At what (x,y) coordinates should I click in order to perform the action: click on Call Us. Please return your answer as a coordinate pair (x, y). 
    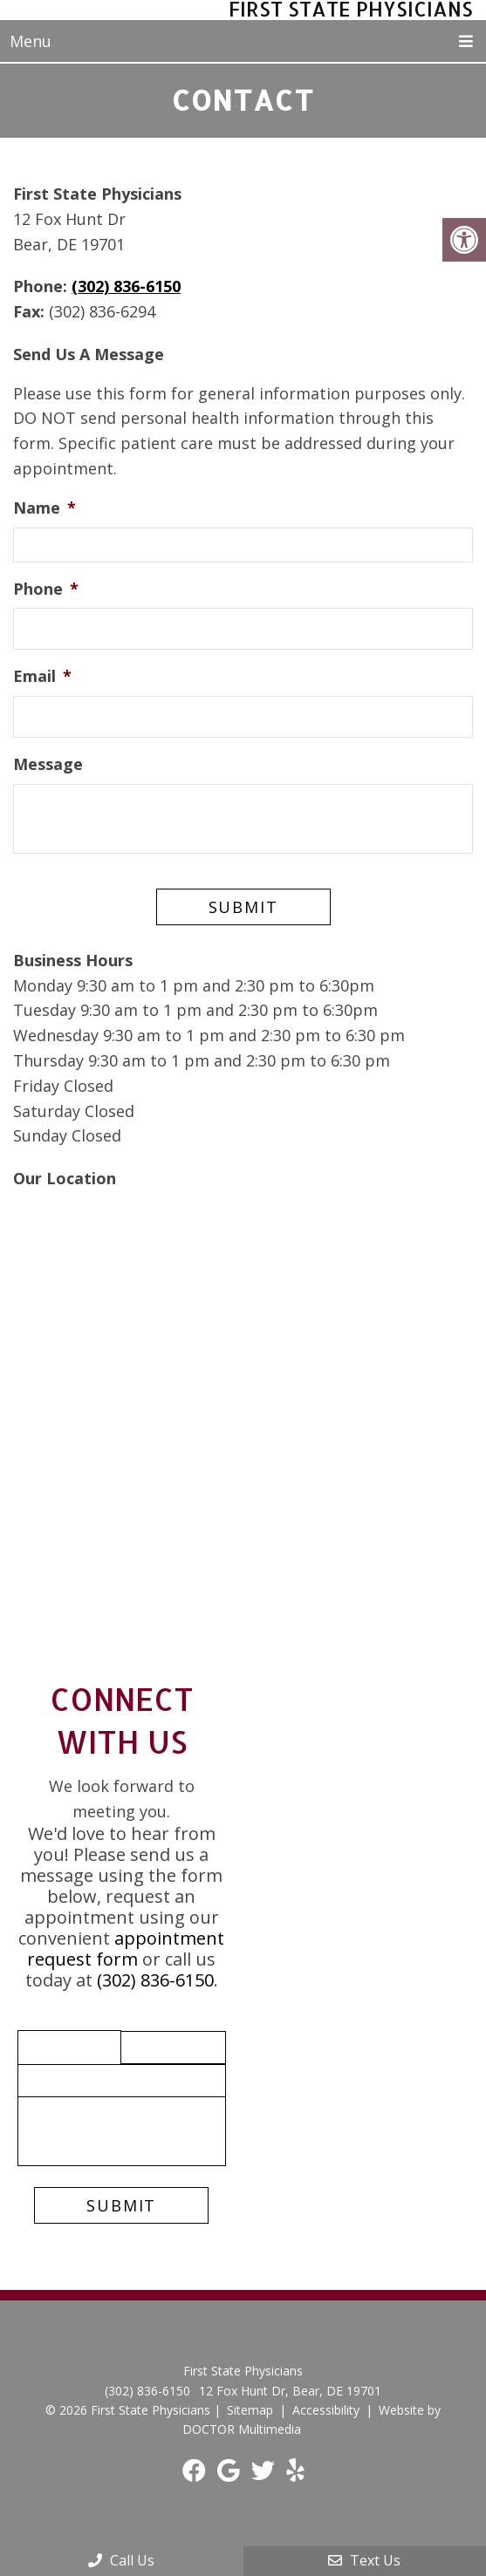
    Looking at the image, I should click on (121, 2560).